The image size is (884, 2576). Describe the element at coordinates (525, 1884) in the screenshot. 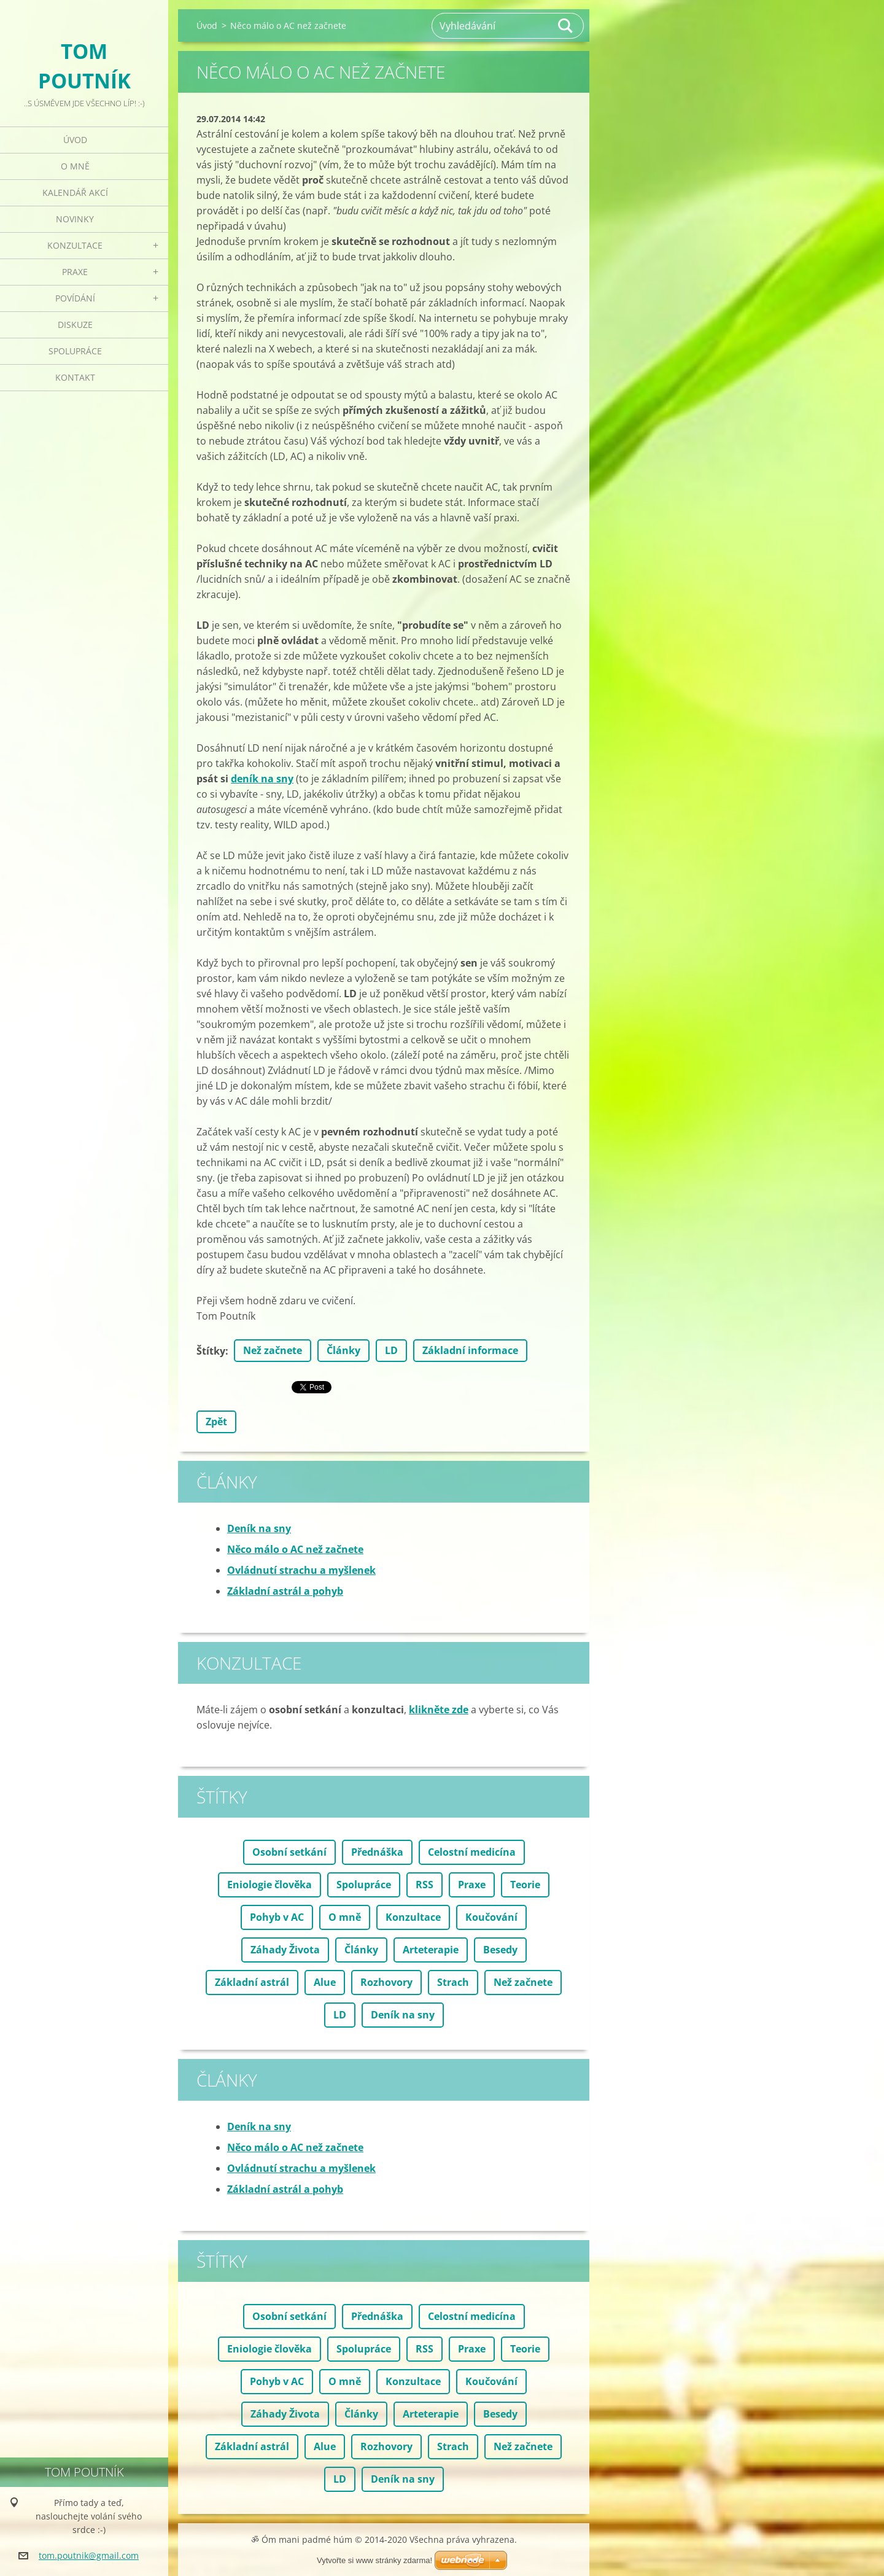

I see `Teorie` at that location.